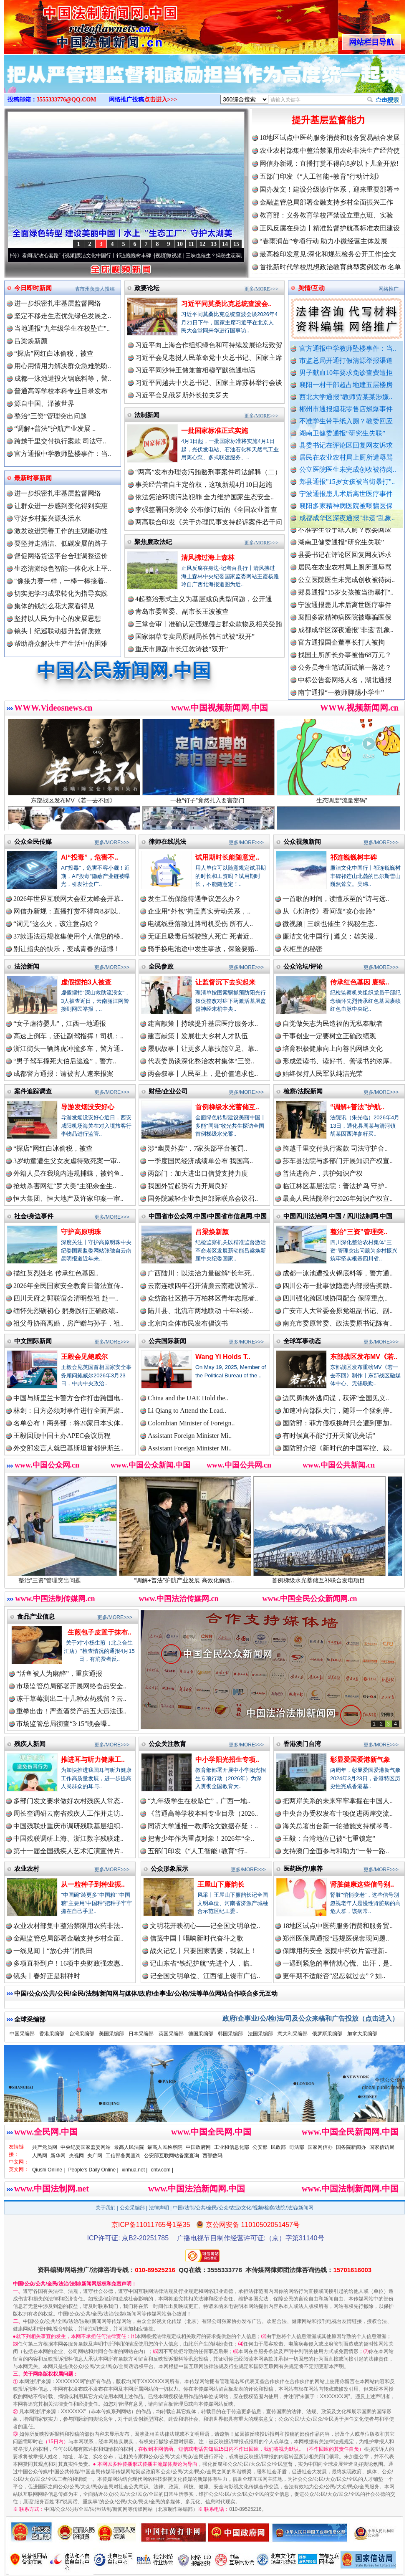 This screenshot has width=409, height=2576. What do you see at coordinates (59, 1673) in the screenshot?
I see `“活鱼被人为麻醉”，重庆通报` at bounding box center [59, 1673].